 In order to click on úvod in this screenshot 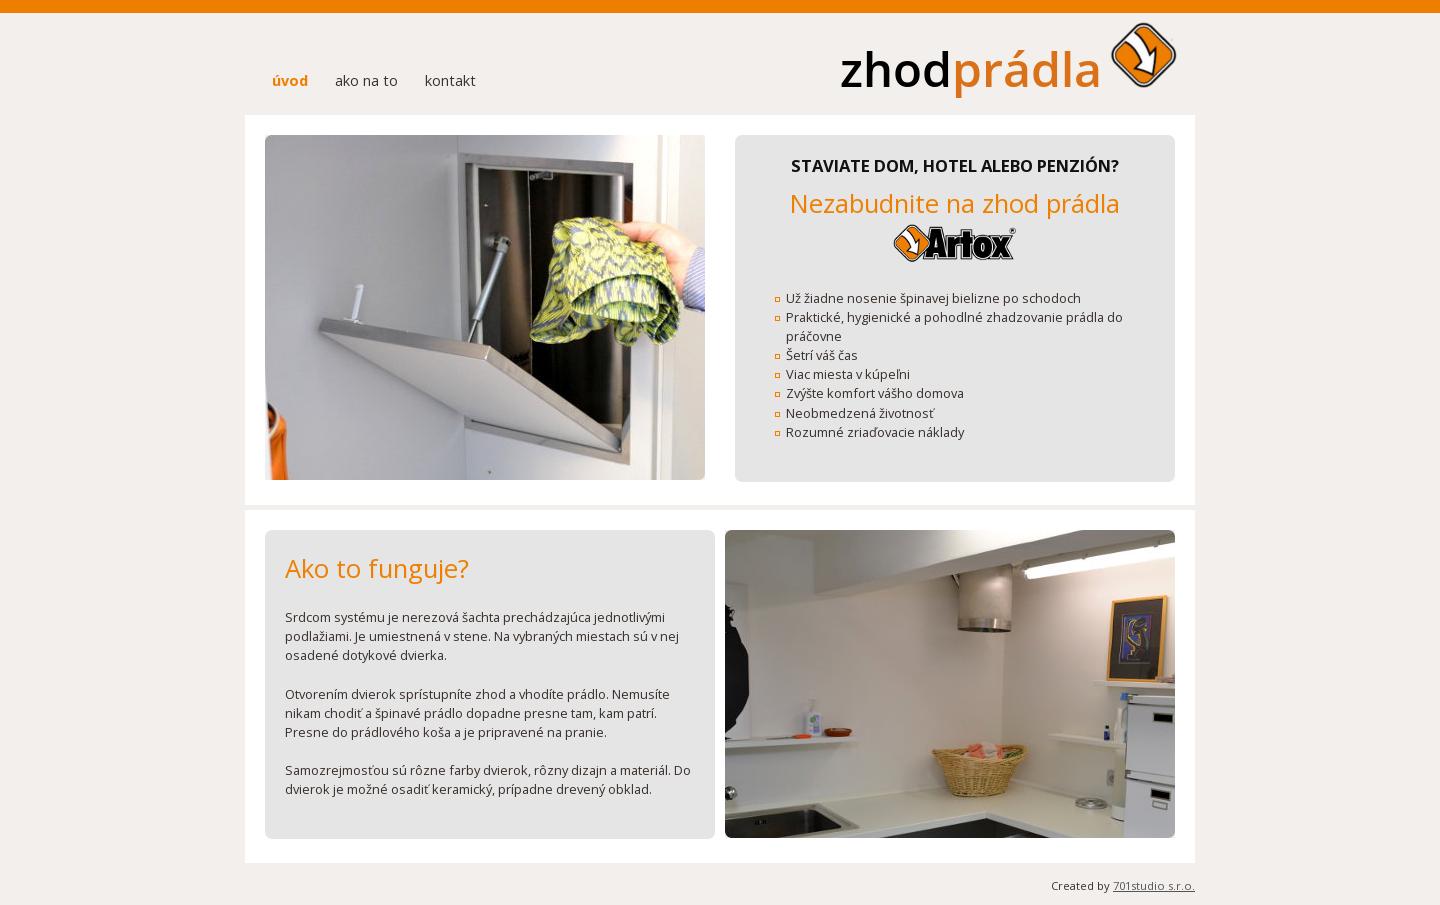, I will do `click(290, 80)`.